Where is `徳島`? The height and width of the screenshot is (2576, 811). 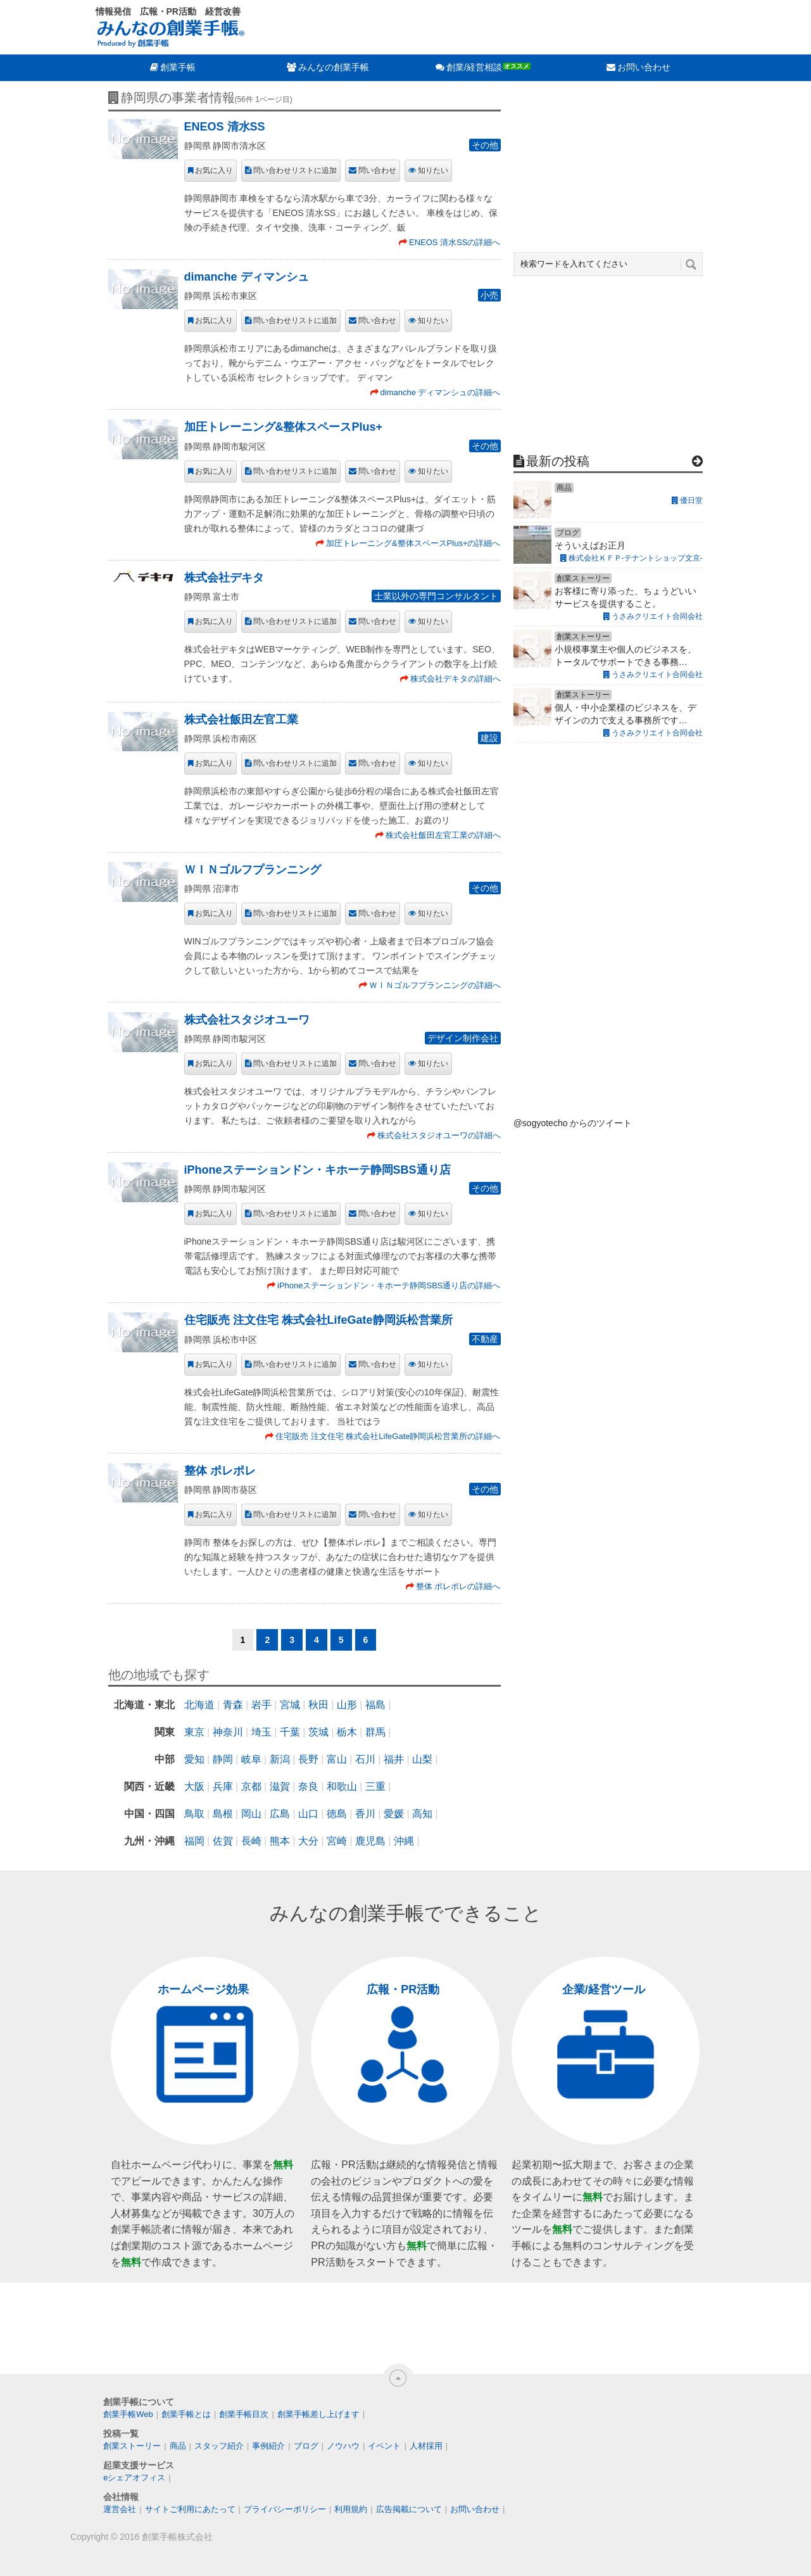 徳島 is located at coordinates (337, 1813).